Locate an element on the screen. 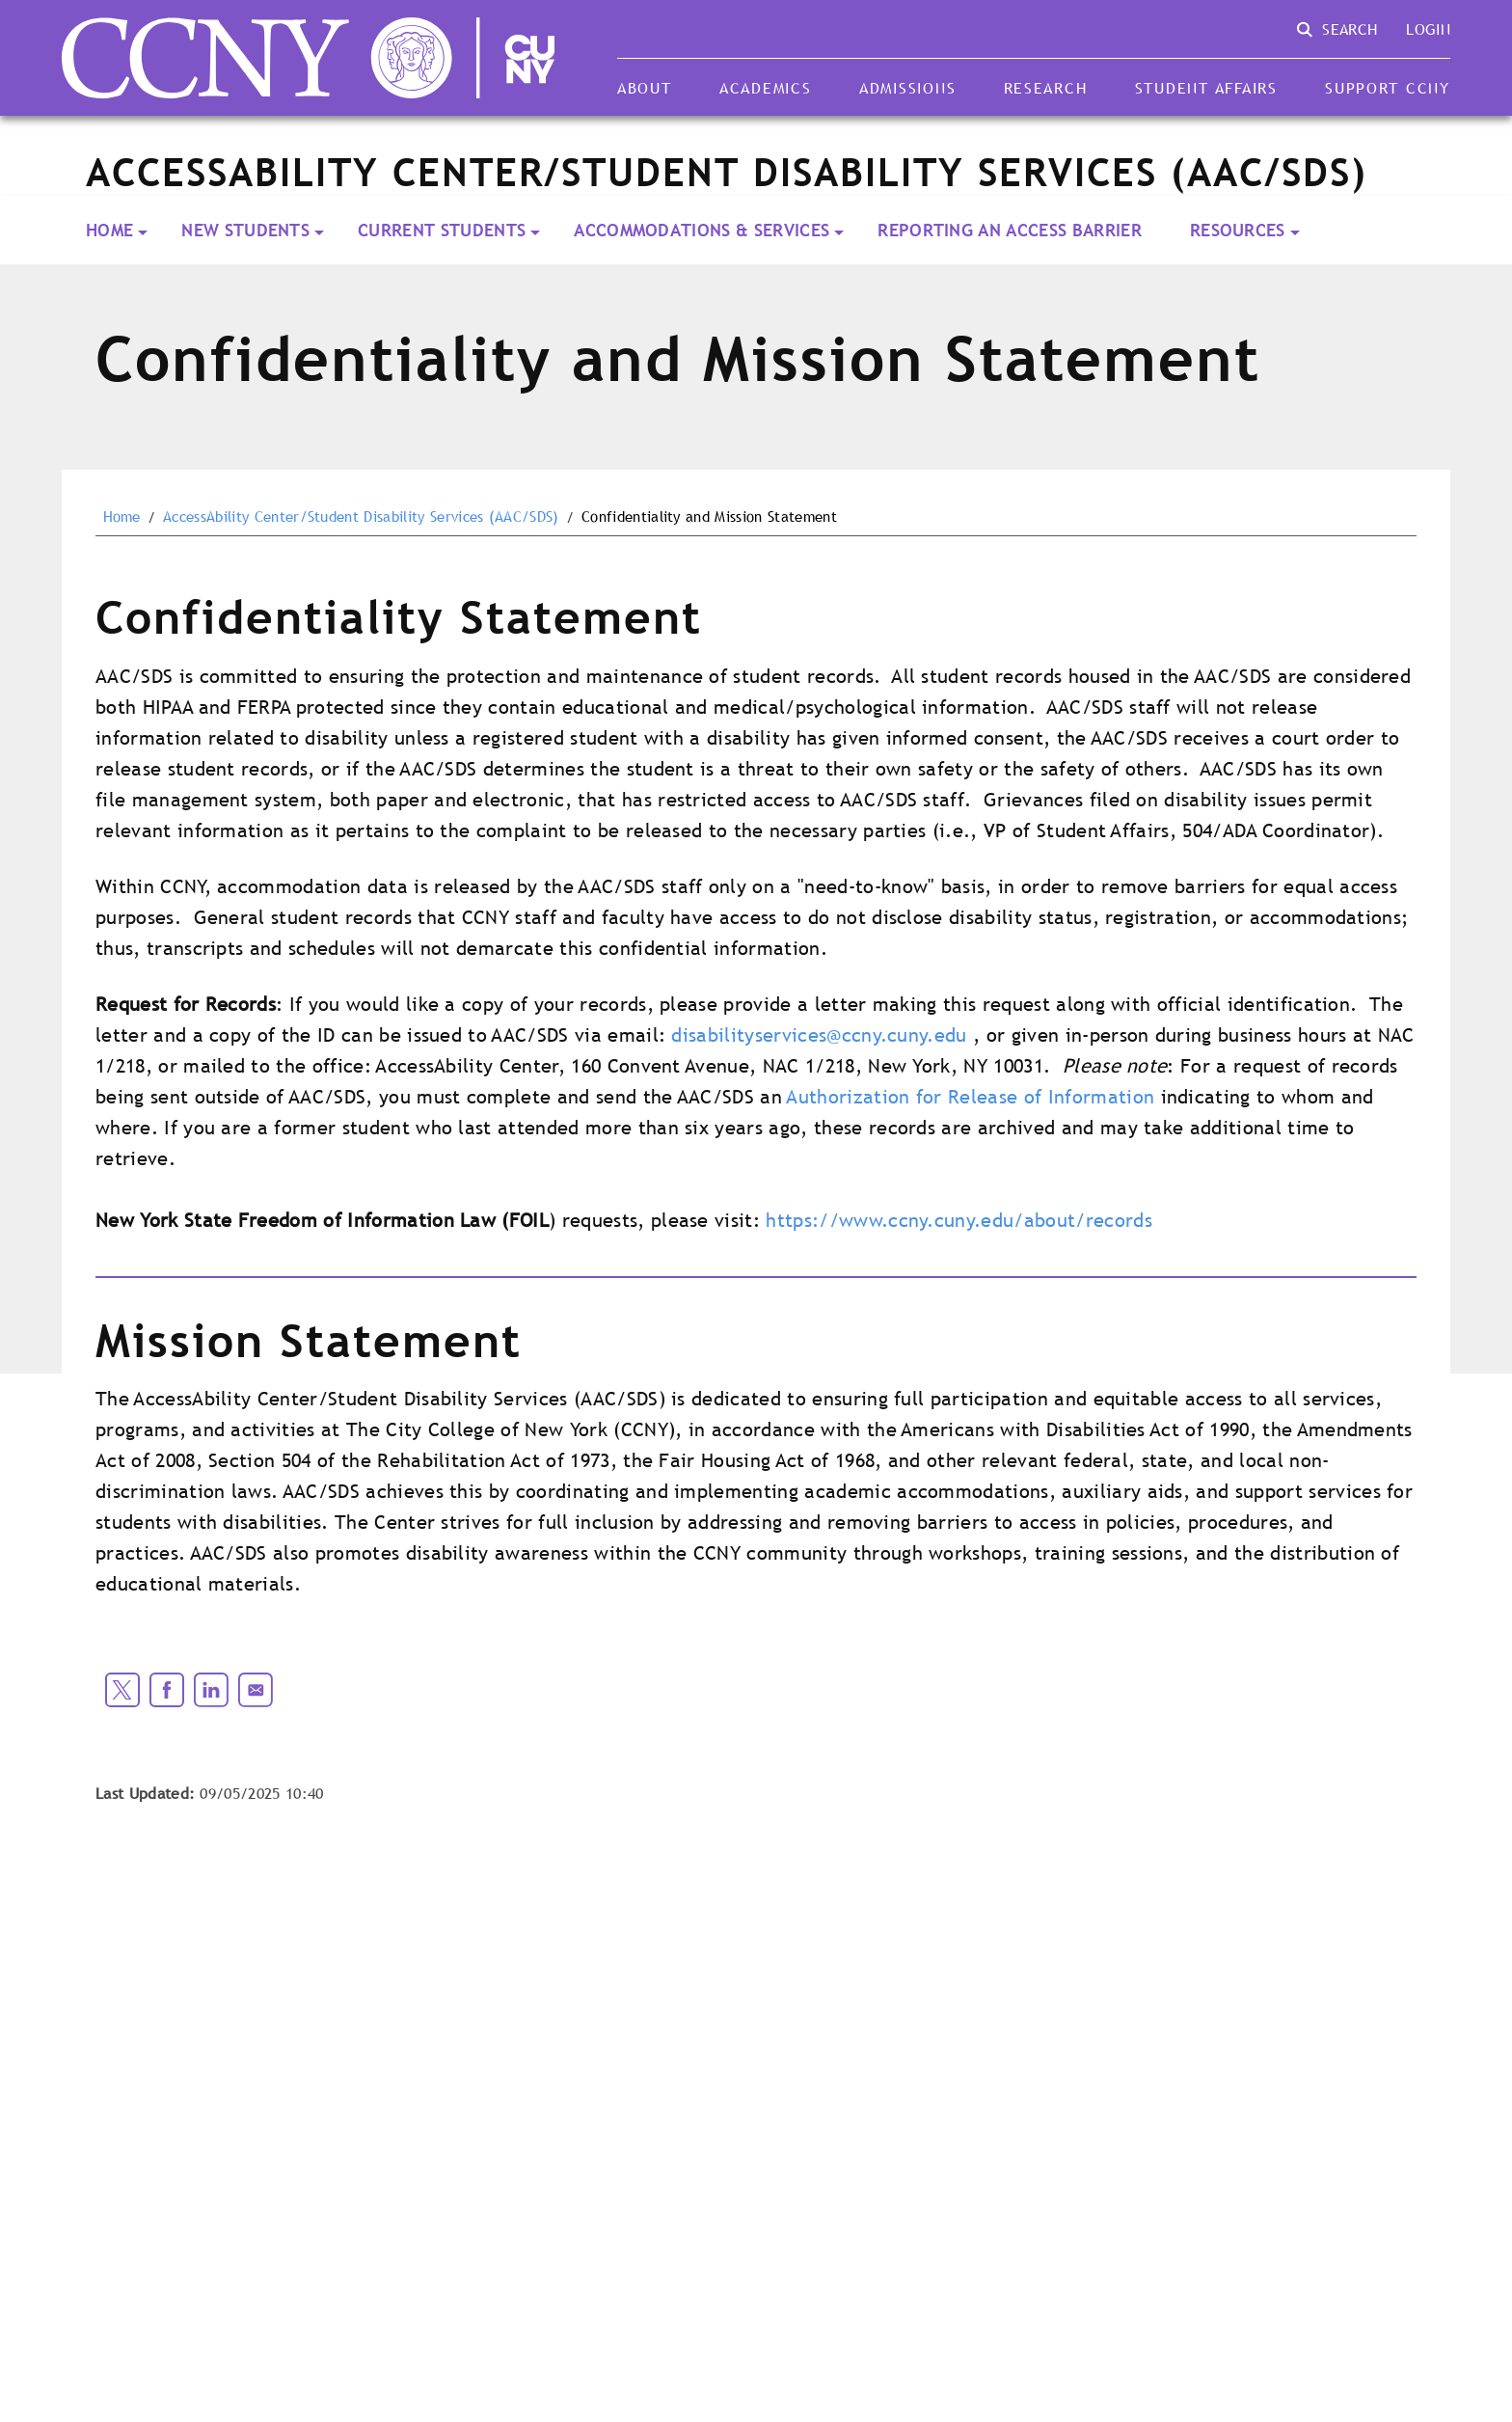 This screenshot has height=2422, width=1512. Current Students is located at coordinates (442, 230).